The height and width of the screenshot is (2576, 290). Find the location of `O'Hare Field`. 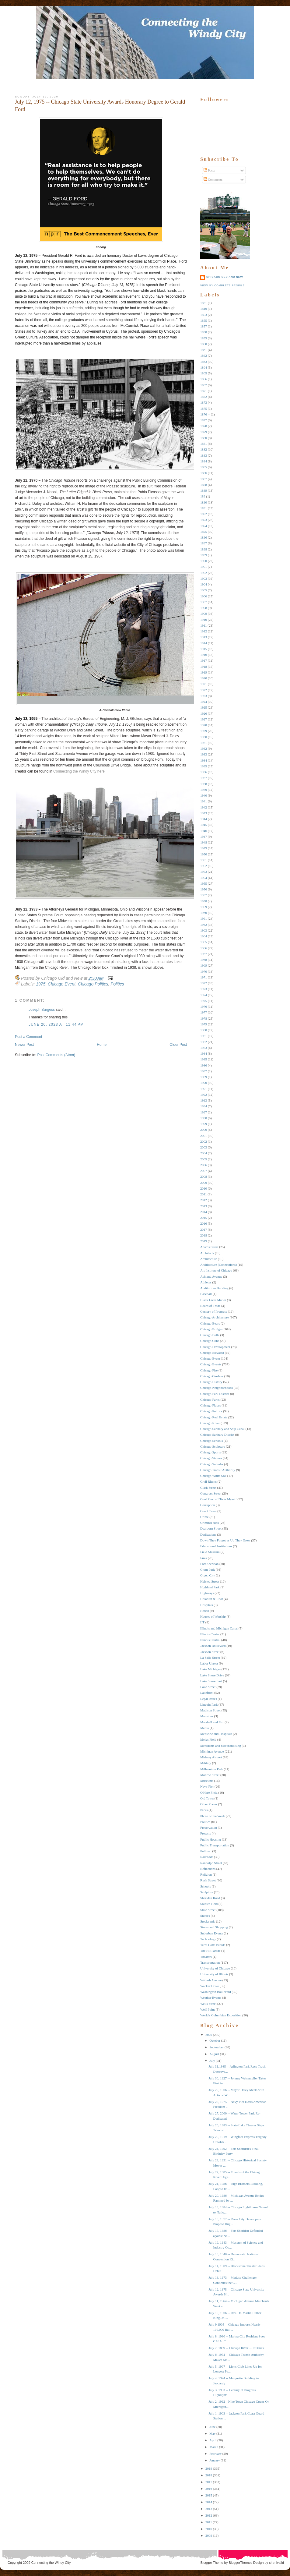

O'Hare Field is located at coordinates (209, 1792).